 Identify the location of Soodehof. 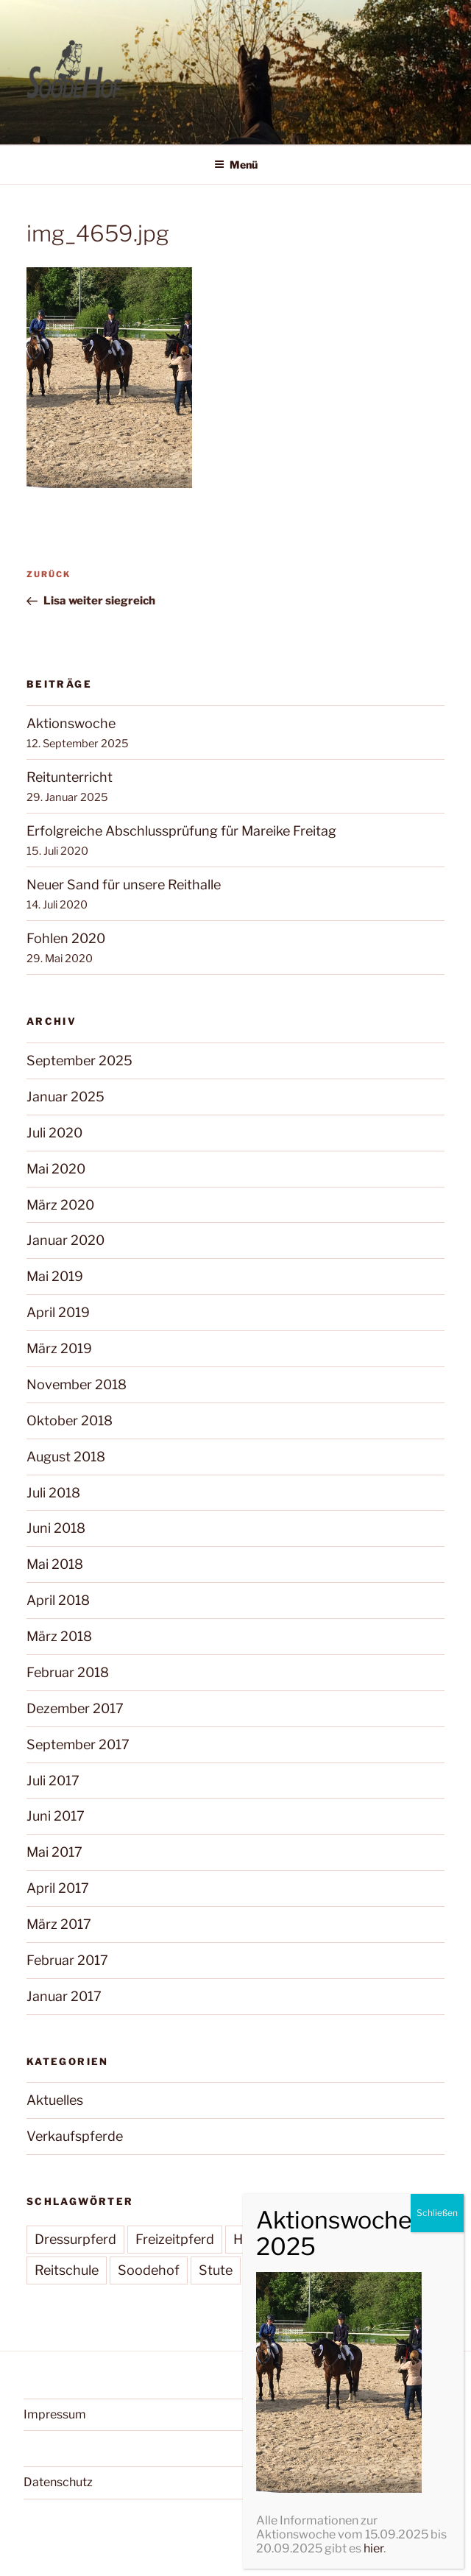
(149, 2270).